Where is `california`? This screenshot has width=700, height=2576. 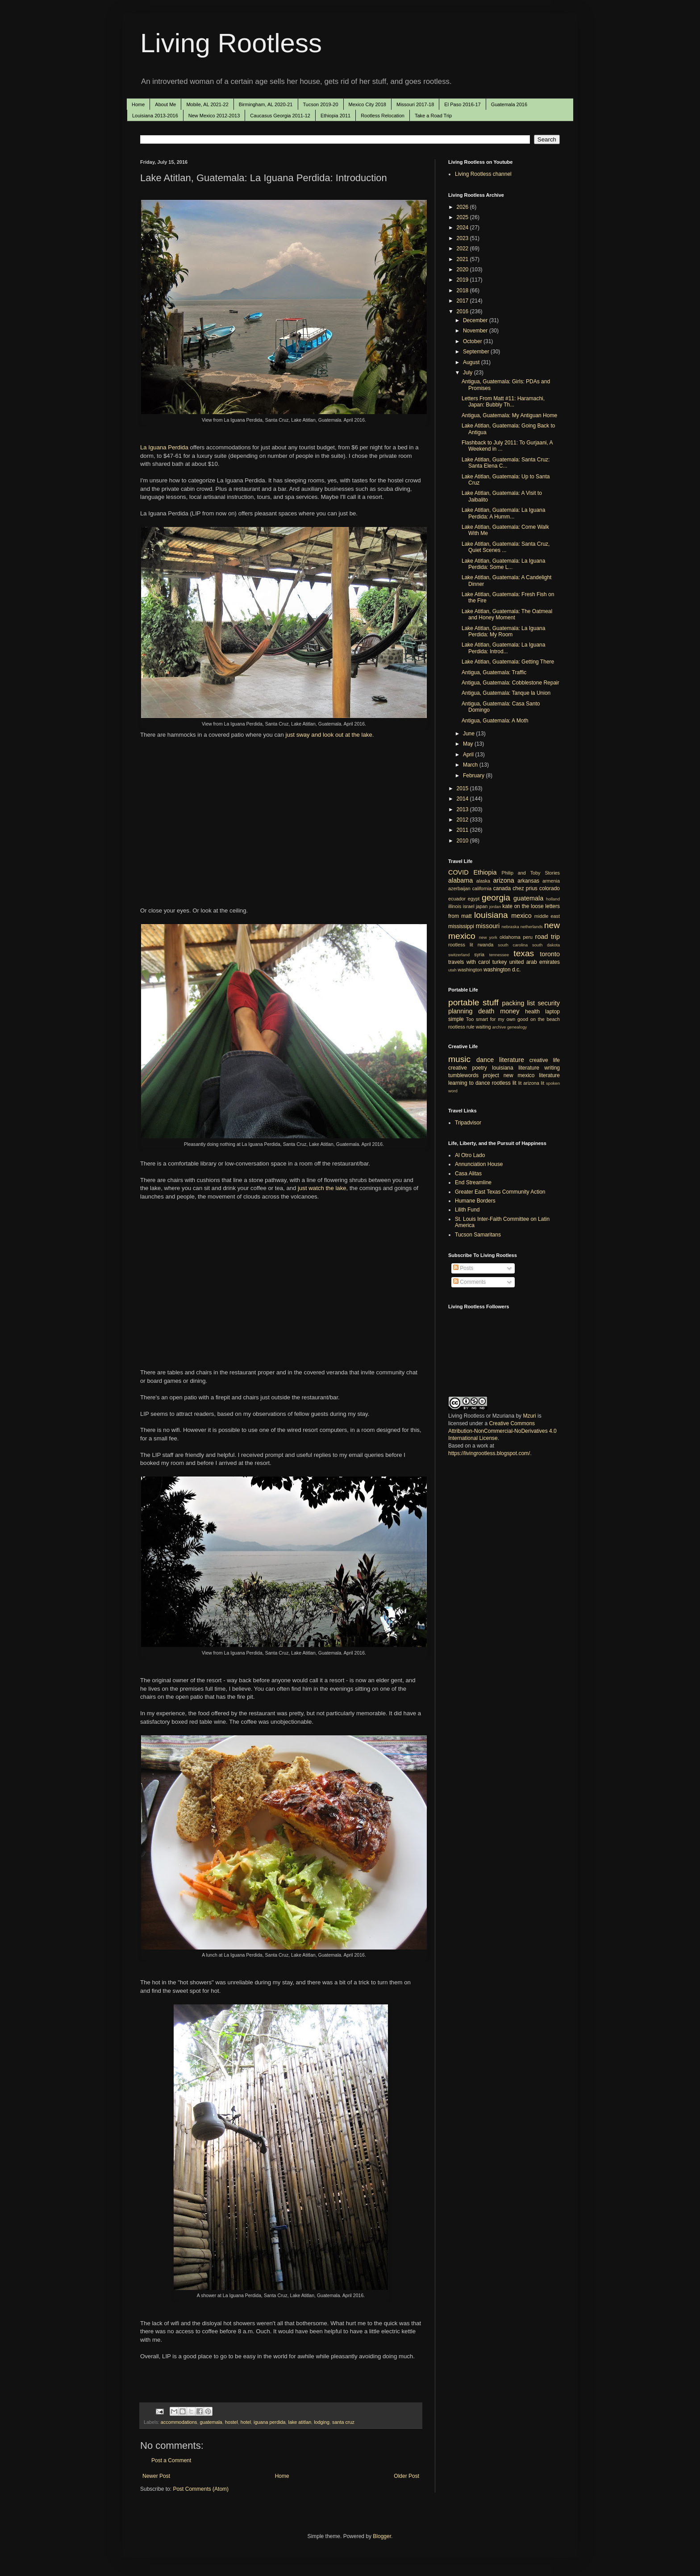
california is located at coordinates (482, 888).